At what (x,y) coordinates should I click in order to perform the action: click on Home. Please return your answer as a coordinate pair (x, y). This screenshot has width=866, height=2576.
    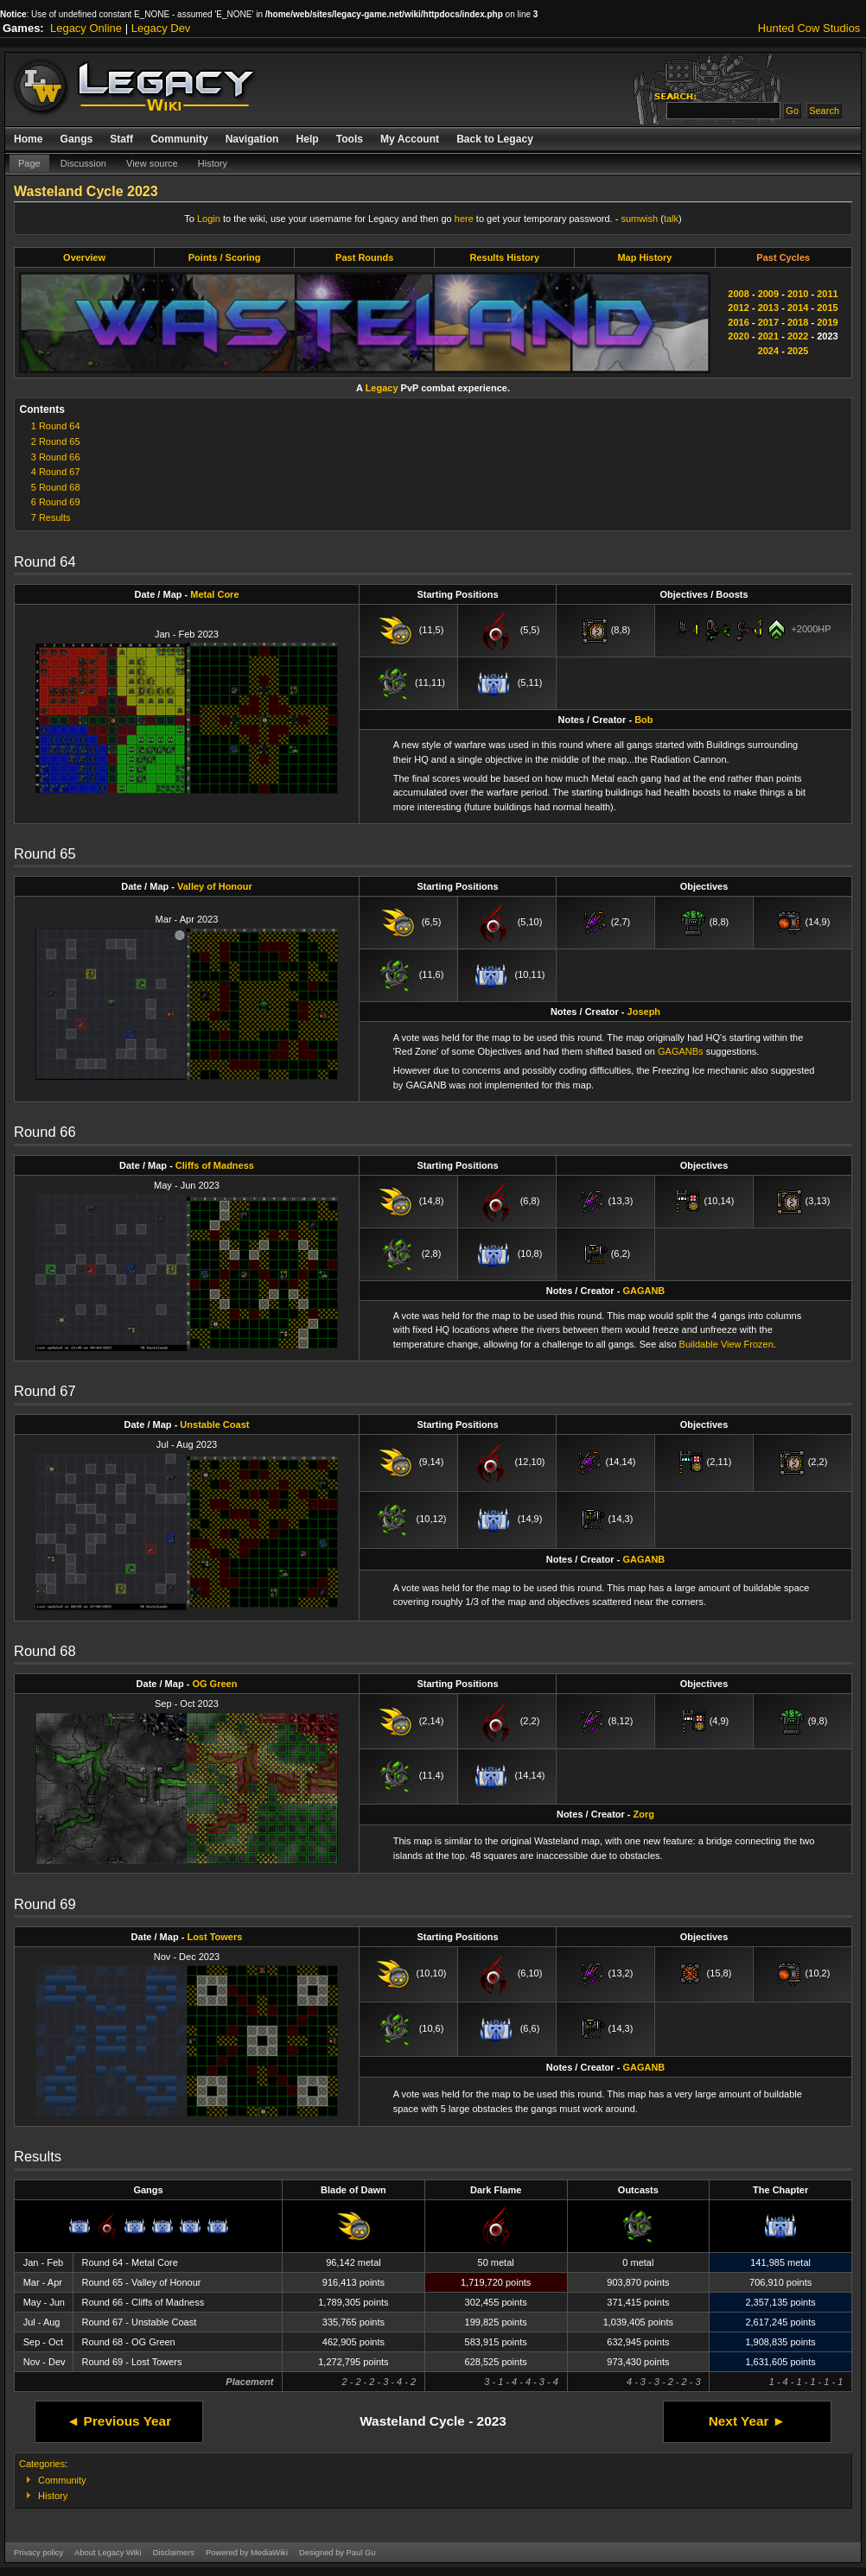
    Looking at the image, I should click on (28, 139).